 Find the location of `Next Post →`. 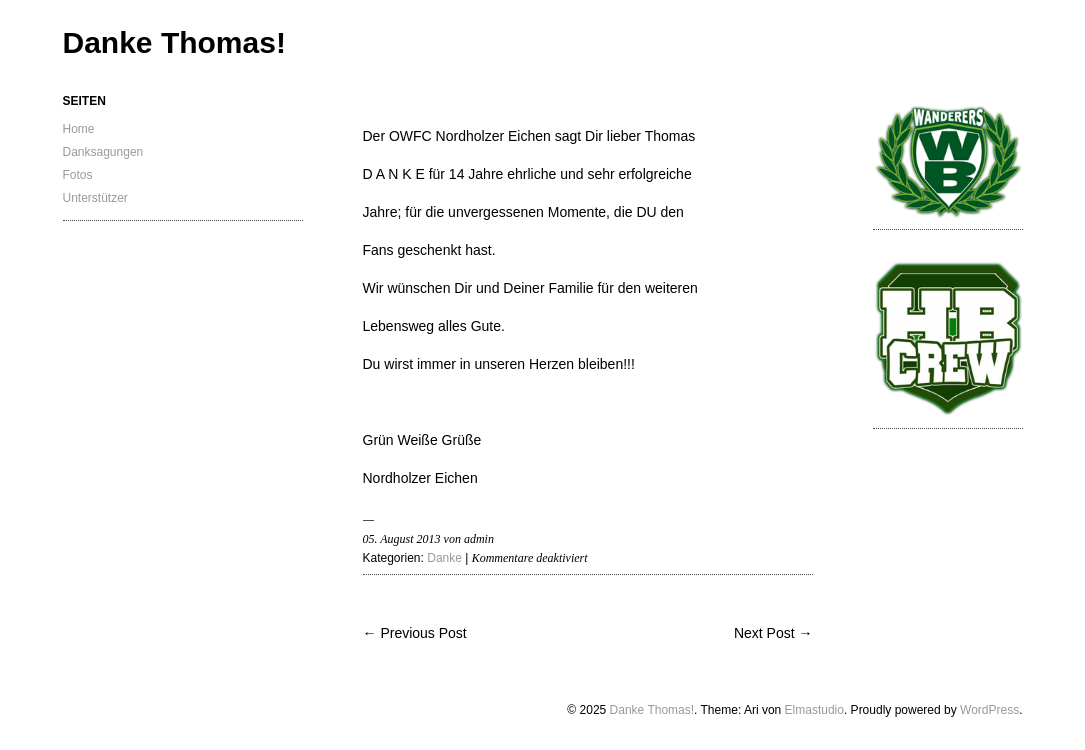

Next Post → is located at coordinates (773, 633).